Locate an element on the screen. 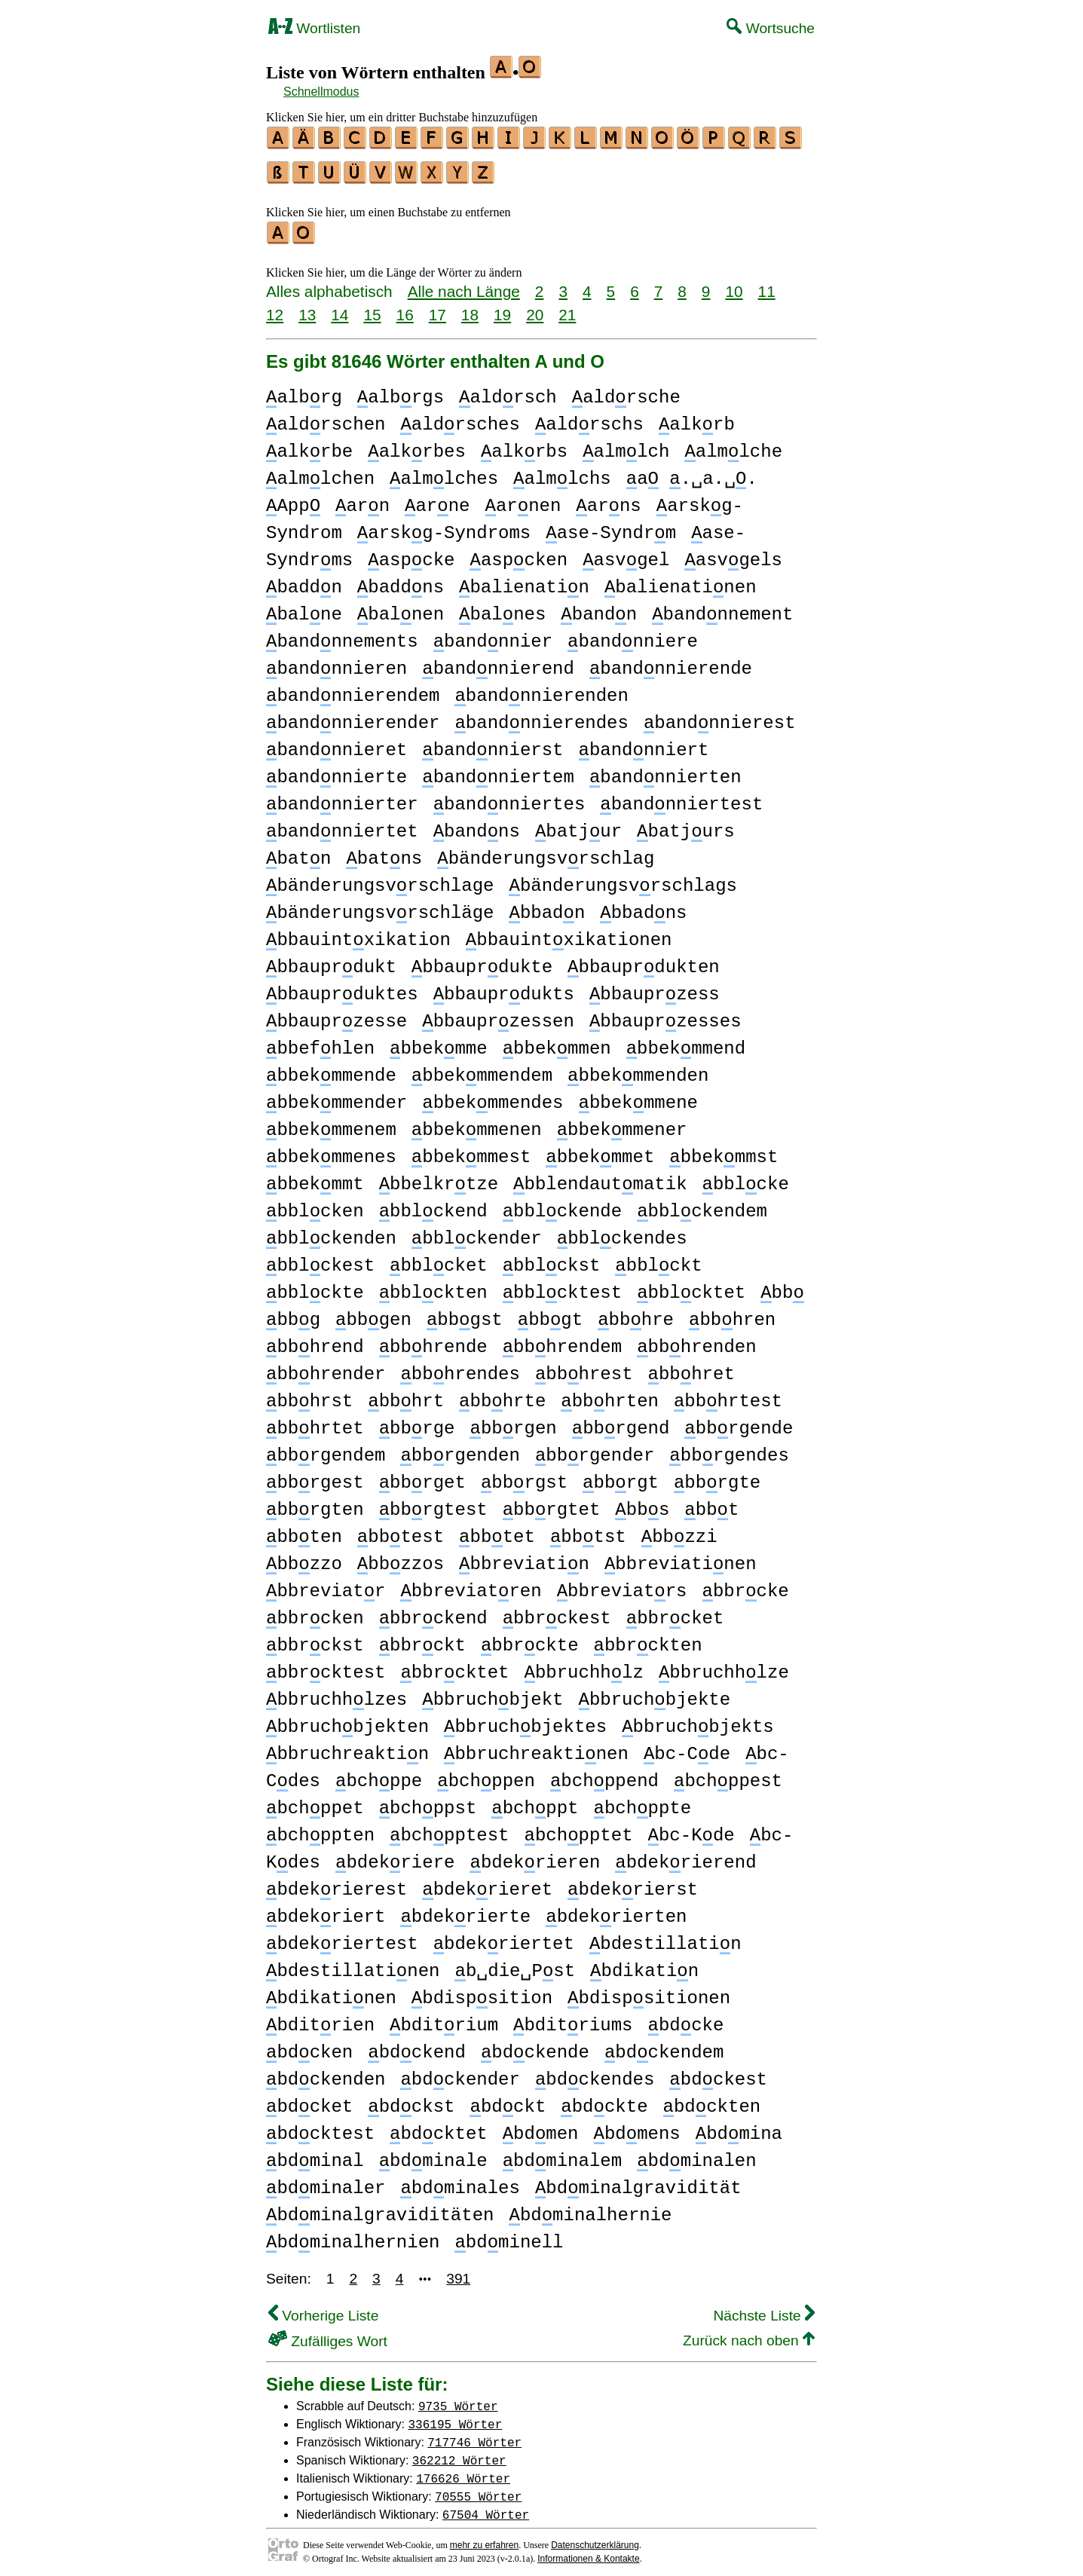  bandnnierend is located at coordinates (498, 662).